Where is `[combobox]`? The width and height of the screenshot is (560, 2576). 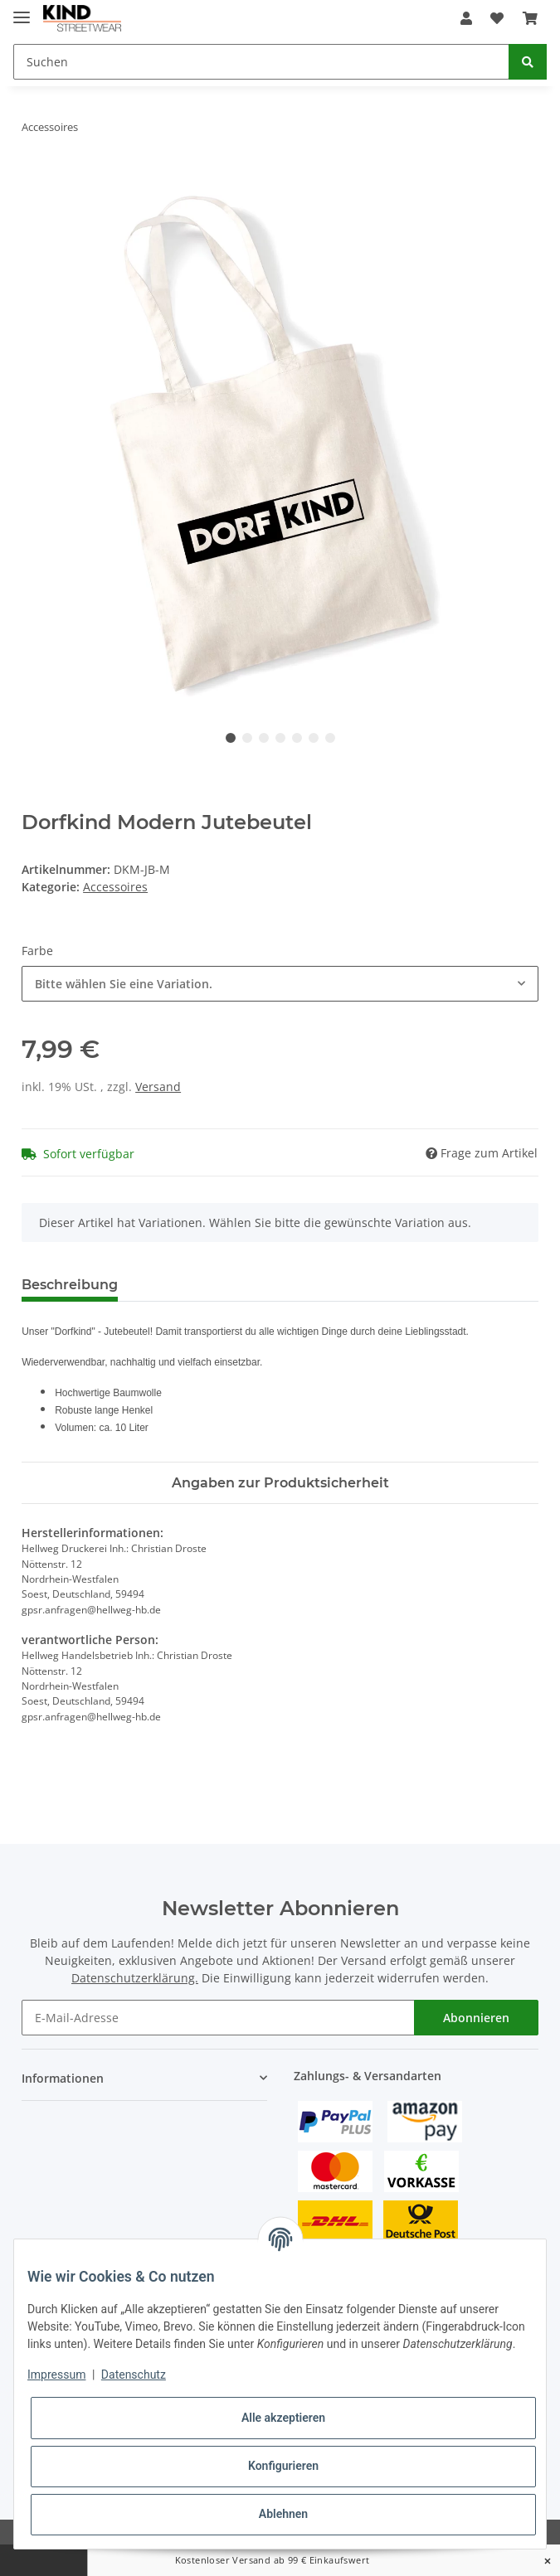
[combobox] is located at coordinates (280, 984).